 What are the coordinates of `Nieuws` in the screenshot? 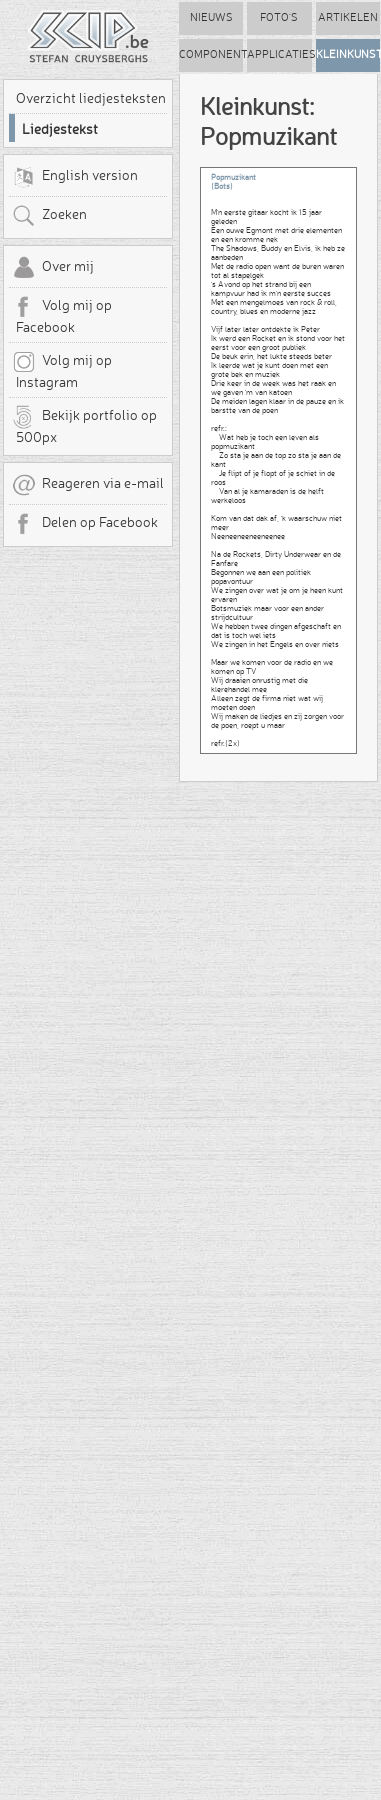 It's located at (211, 17).